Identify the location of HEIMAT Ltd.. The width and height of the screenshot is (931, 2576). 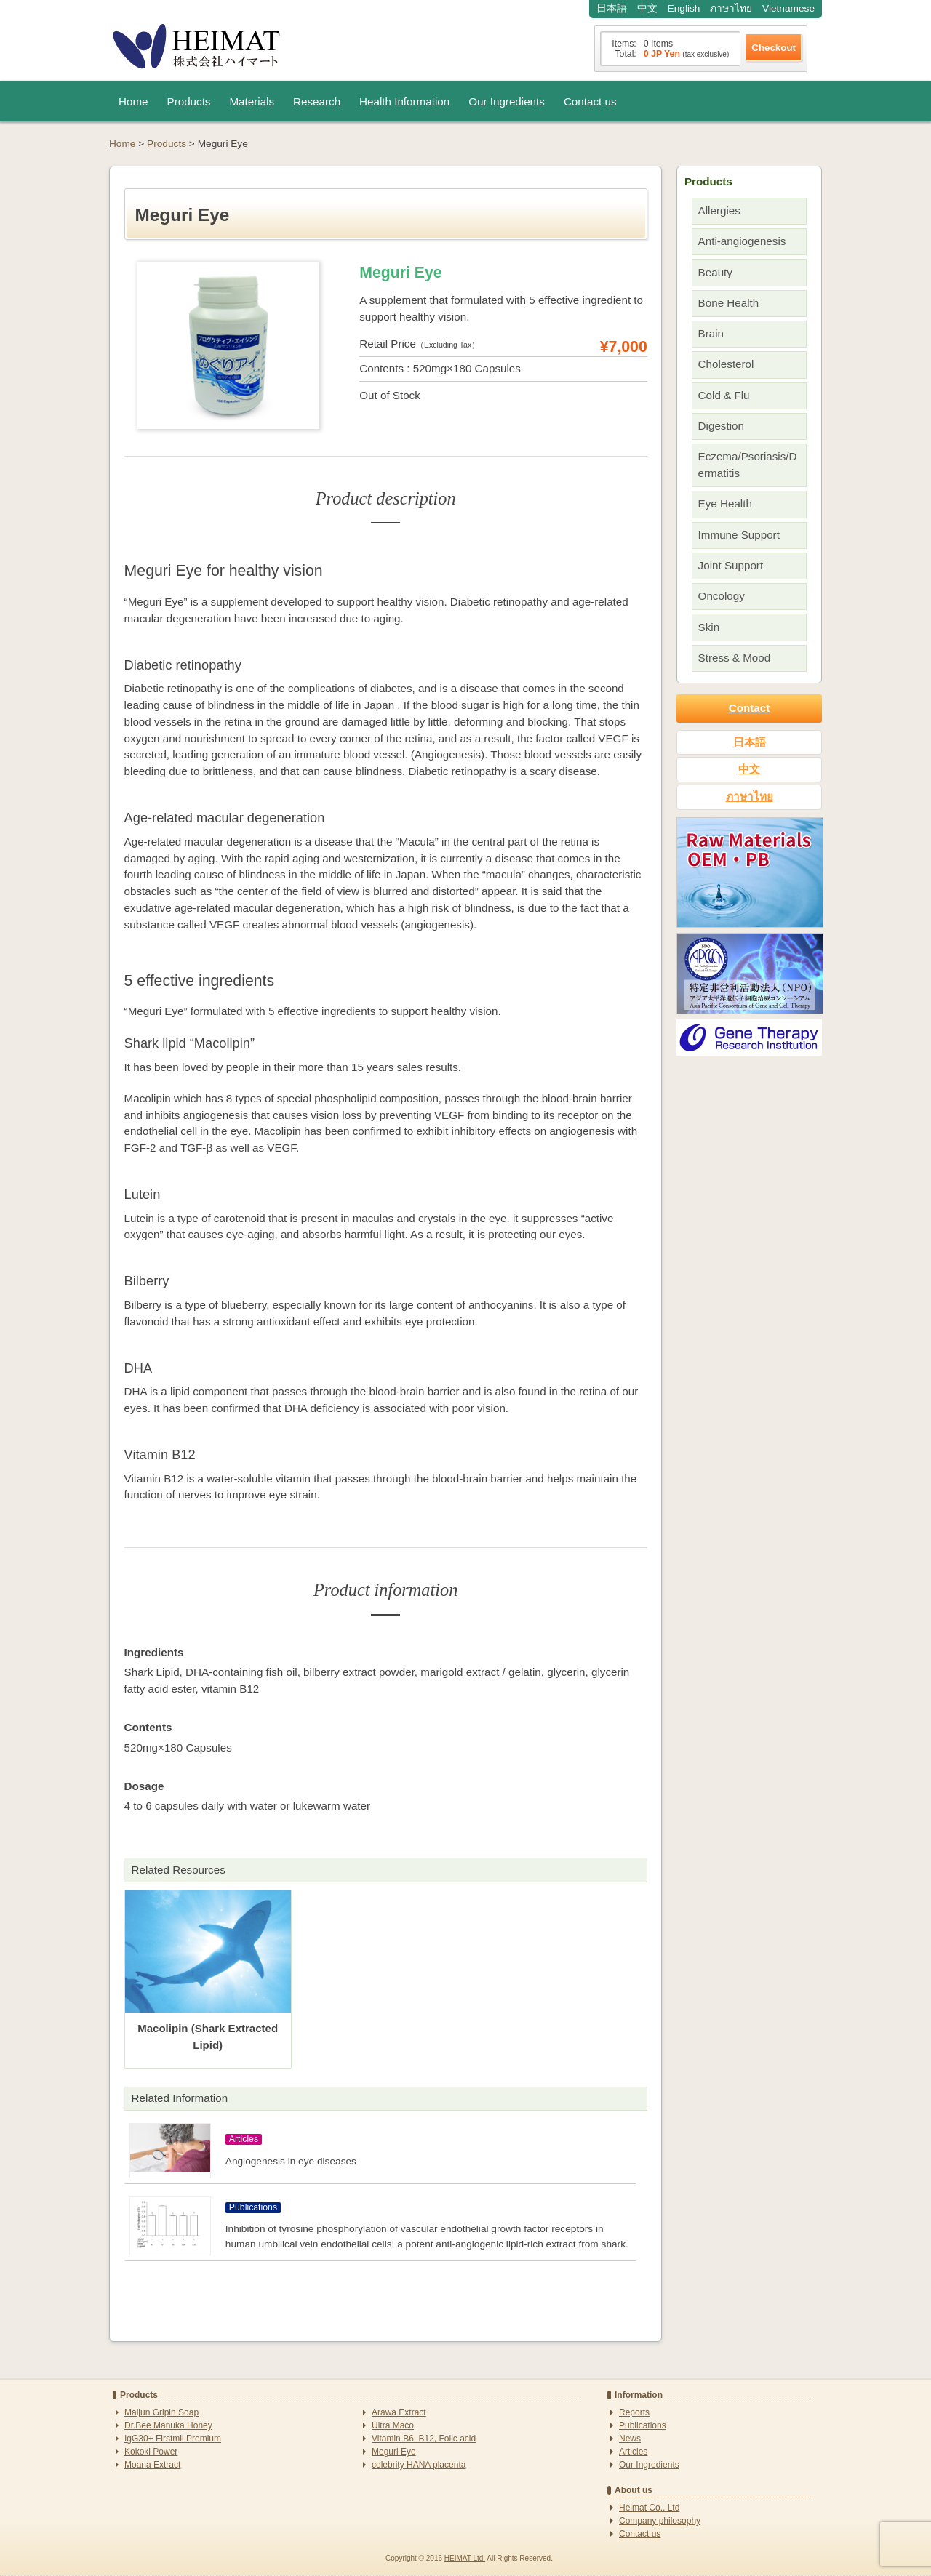
(464, 2558).